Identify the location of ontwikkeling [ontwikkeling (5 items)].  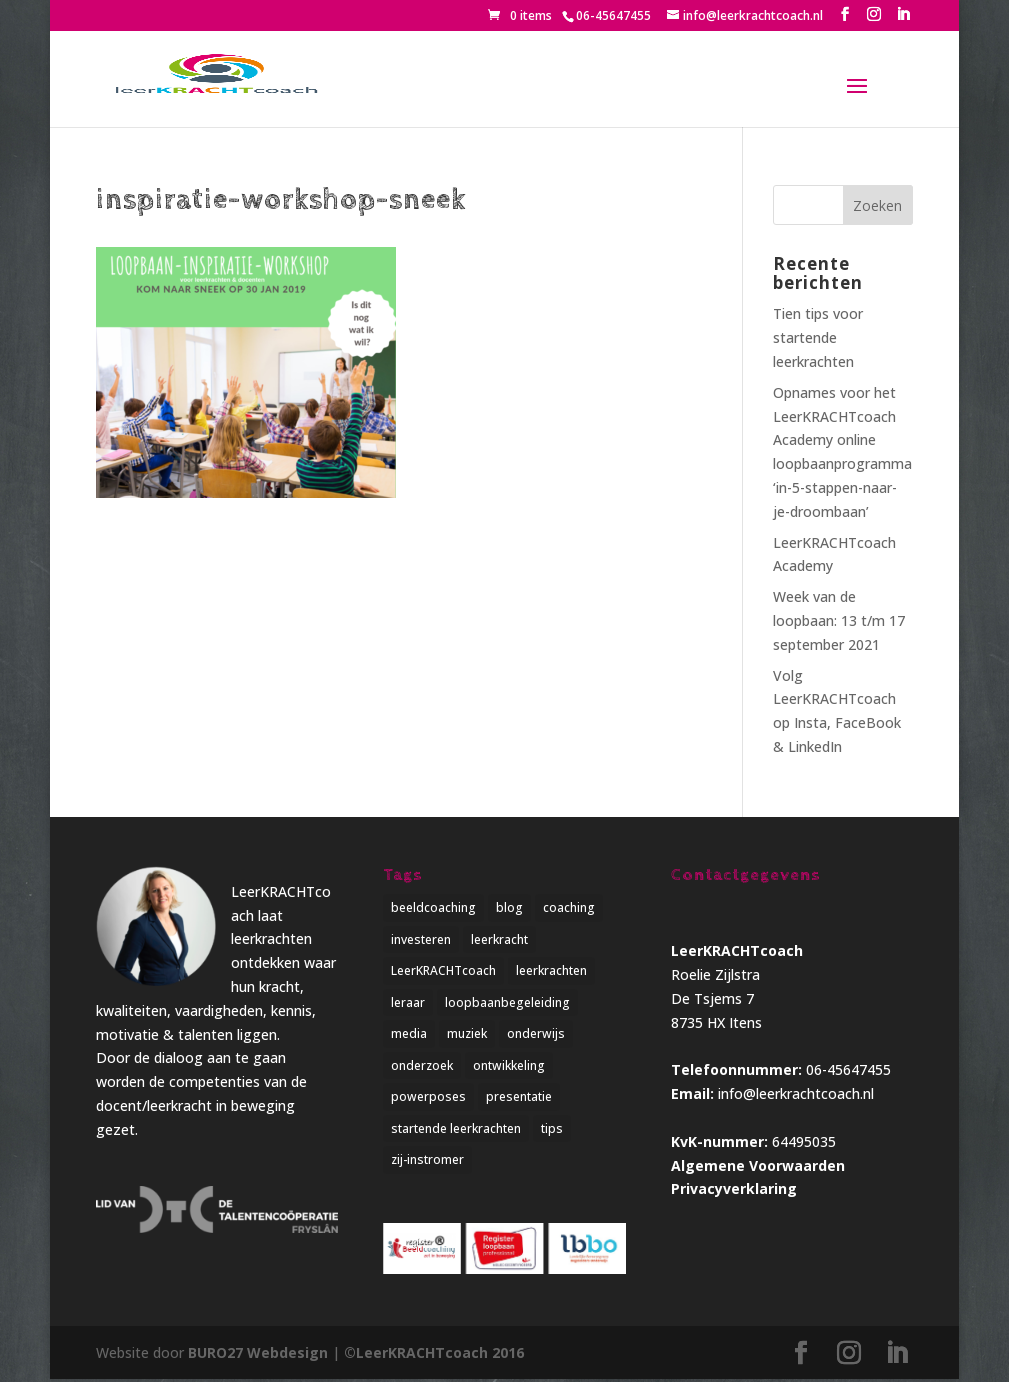
(509, 1066).